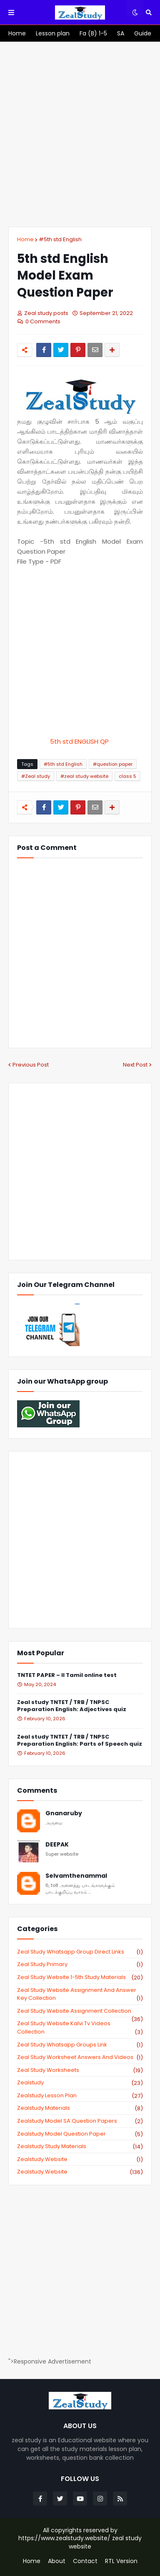 The image size is (160, 2576). Describe the element at coordinates (127, 776) in the screenshot. I see `class 5` at that location.